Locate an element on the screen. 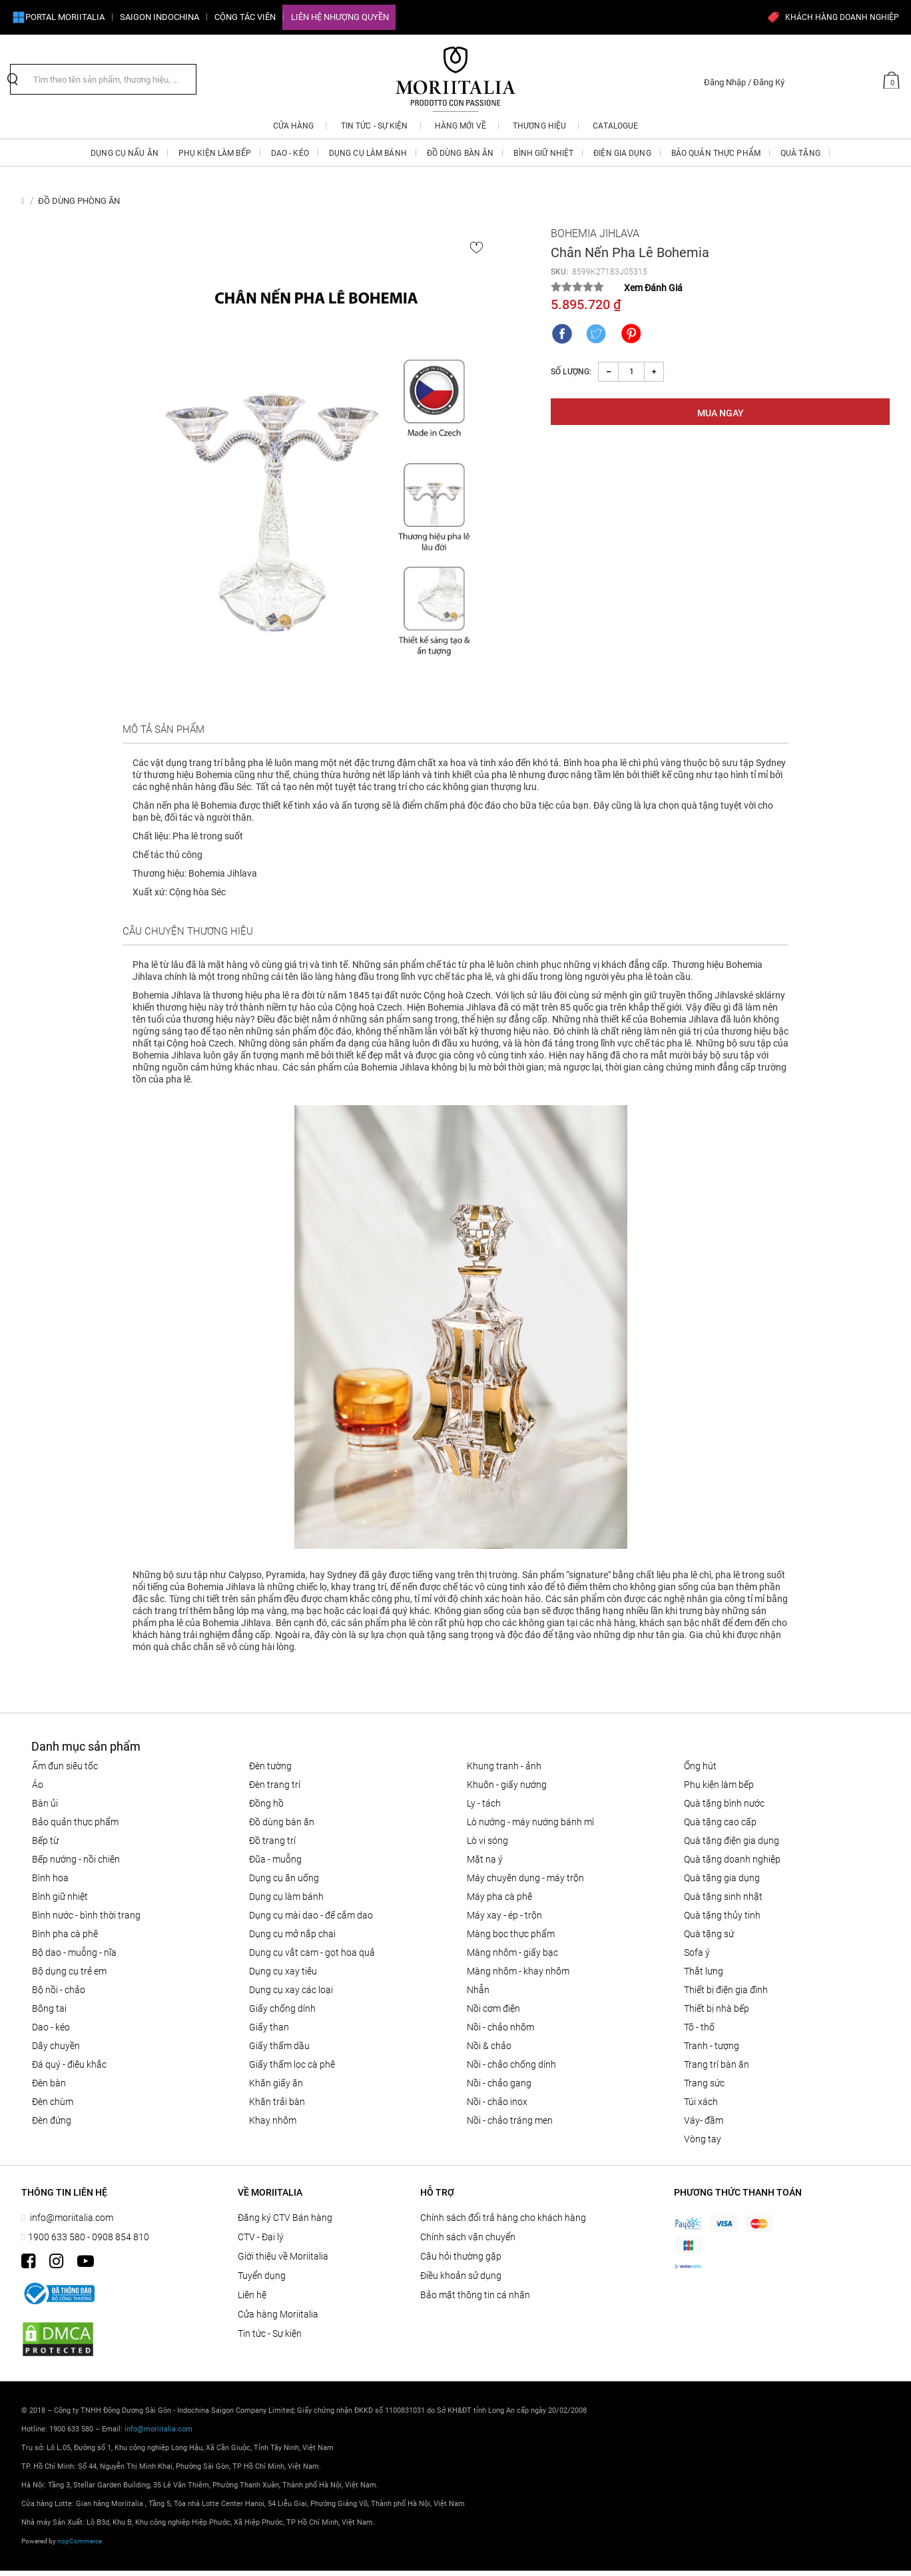  Nhẫn is located at coordinates (478, 1989).